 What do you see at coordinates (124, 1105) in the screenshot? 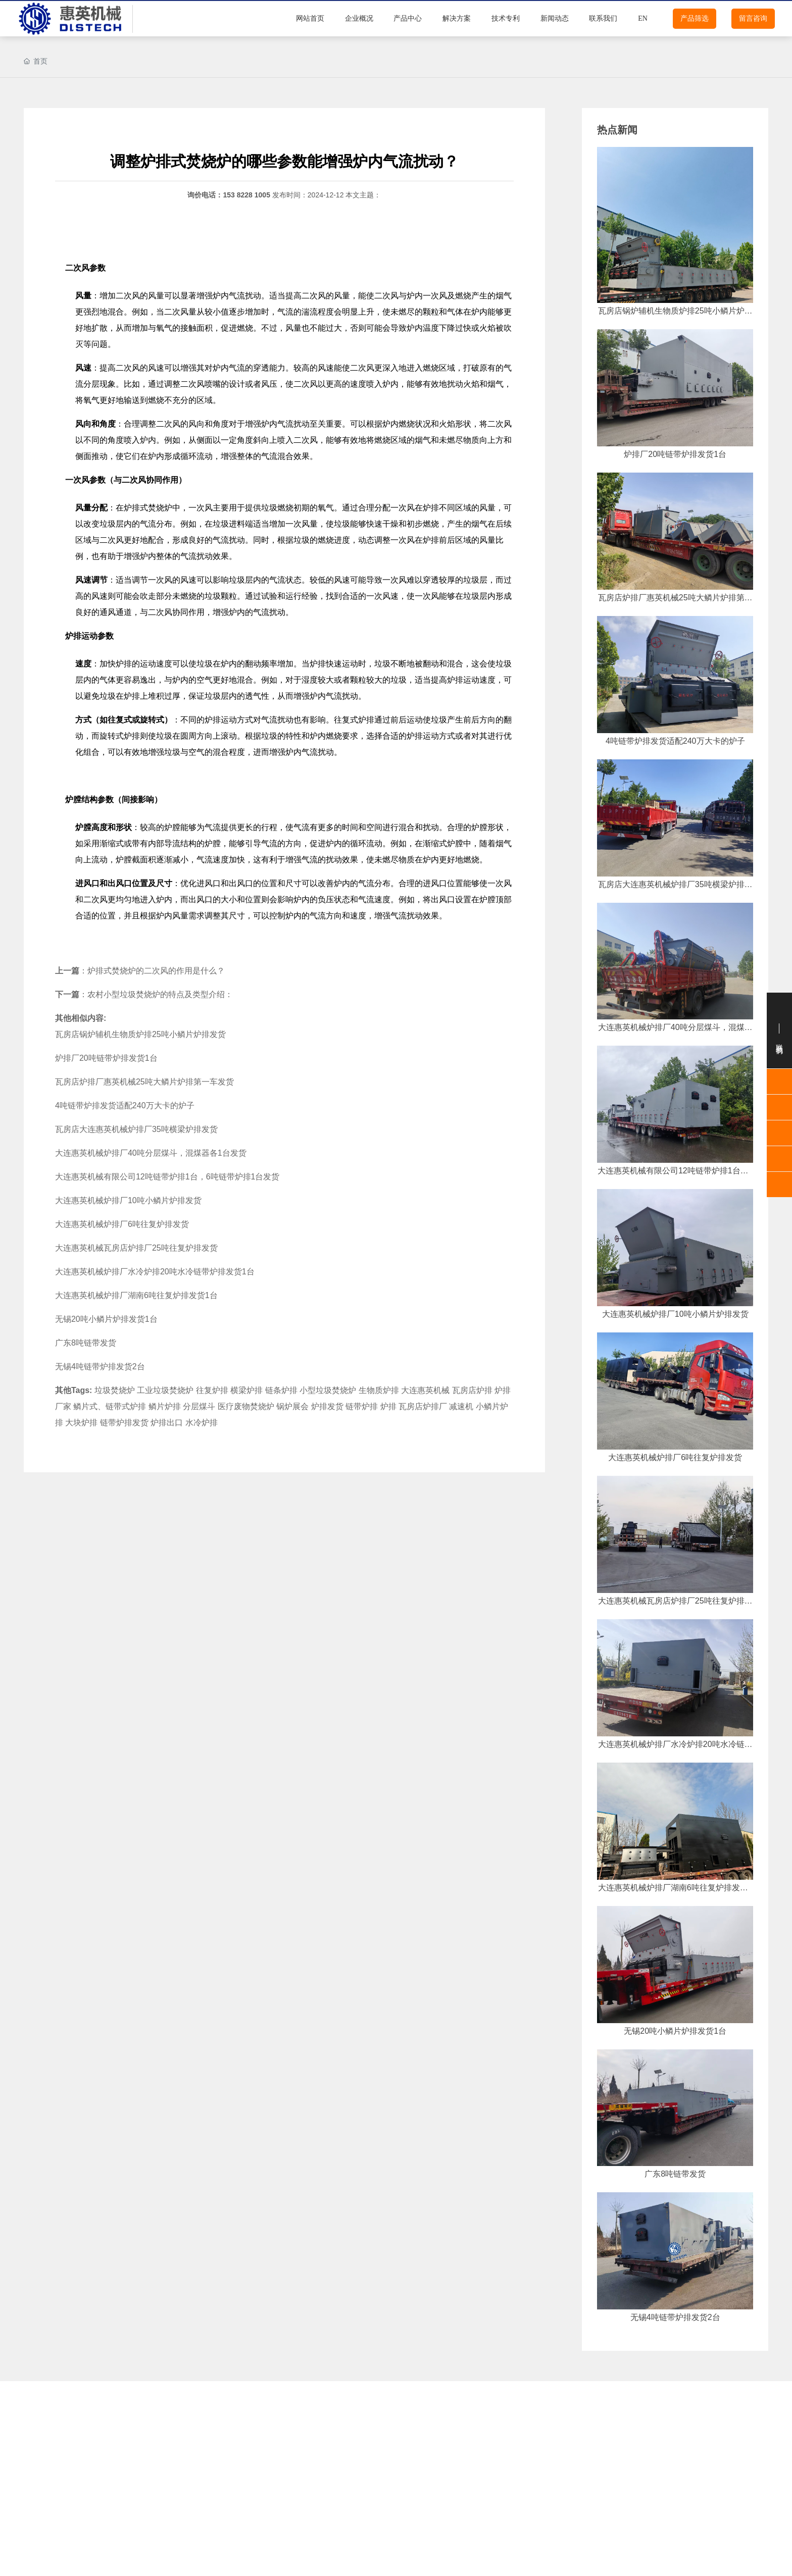
I see `4吨链带炉排发货适配240万大卡的炉子` at bounding box center [124, 1105].